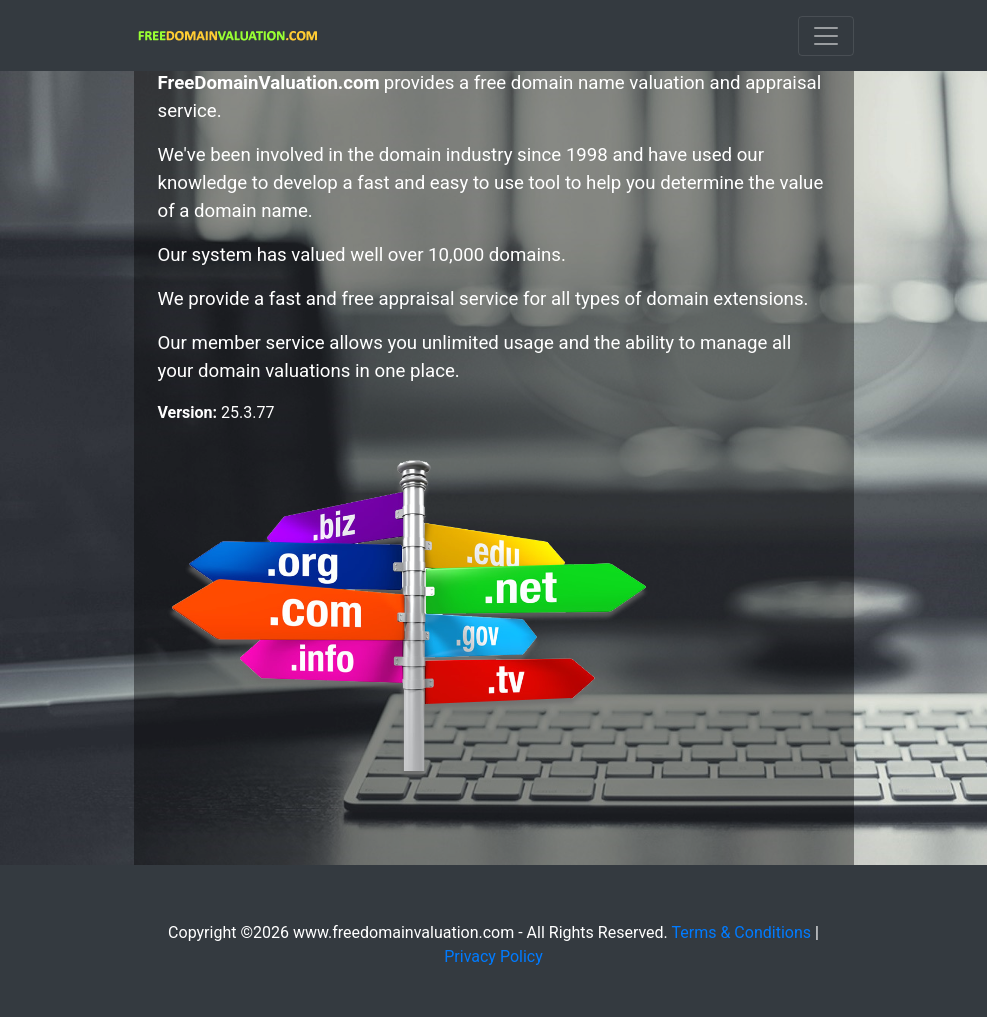  Describe the element at coordinates (493, 956) in the screenshot. I see `Privacy Policy` at that location.